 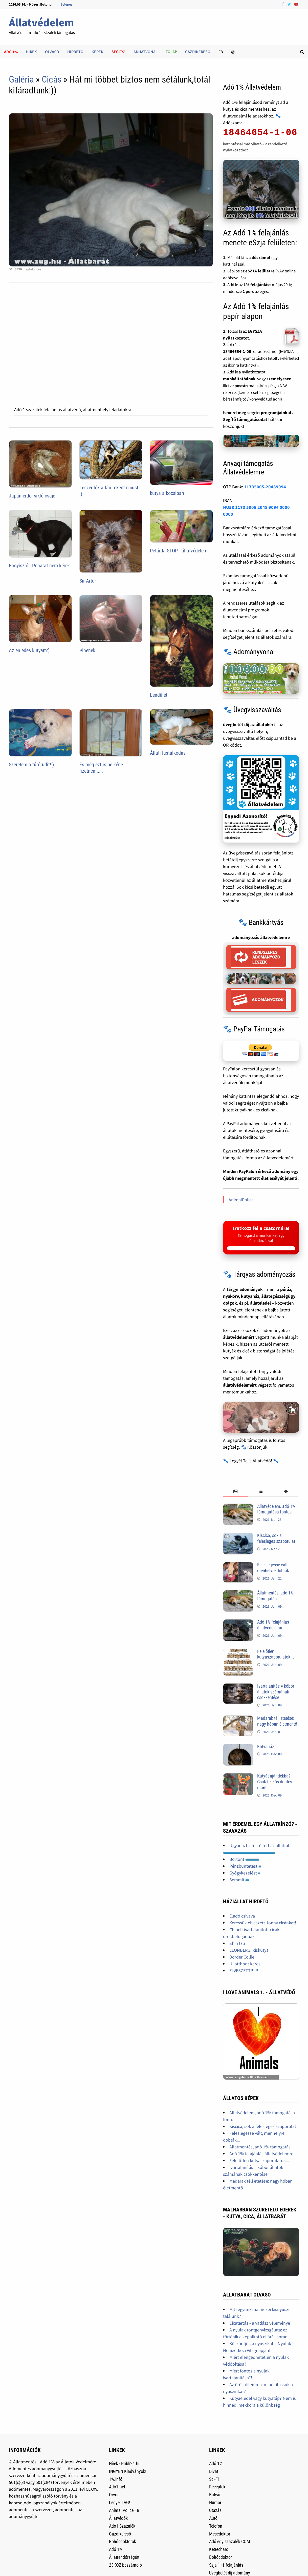 What do you see at coordinates (215, 2494) in the screenshot?
I see `Bulvár` at bounding box center [215, 2494].